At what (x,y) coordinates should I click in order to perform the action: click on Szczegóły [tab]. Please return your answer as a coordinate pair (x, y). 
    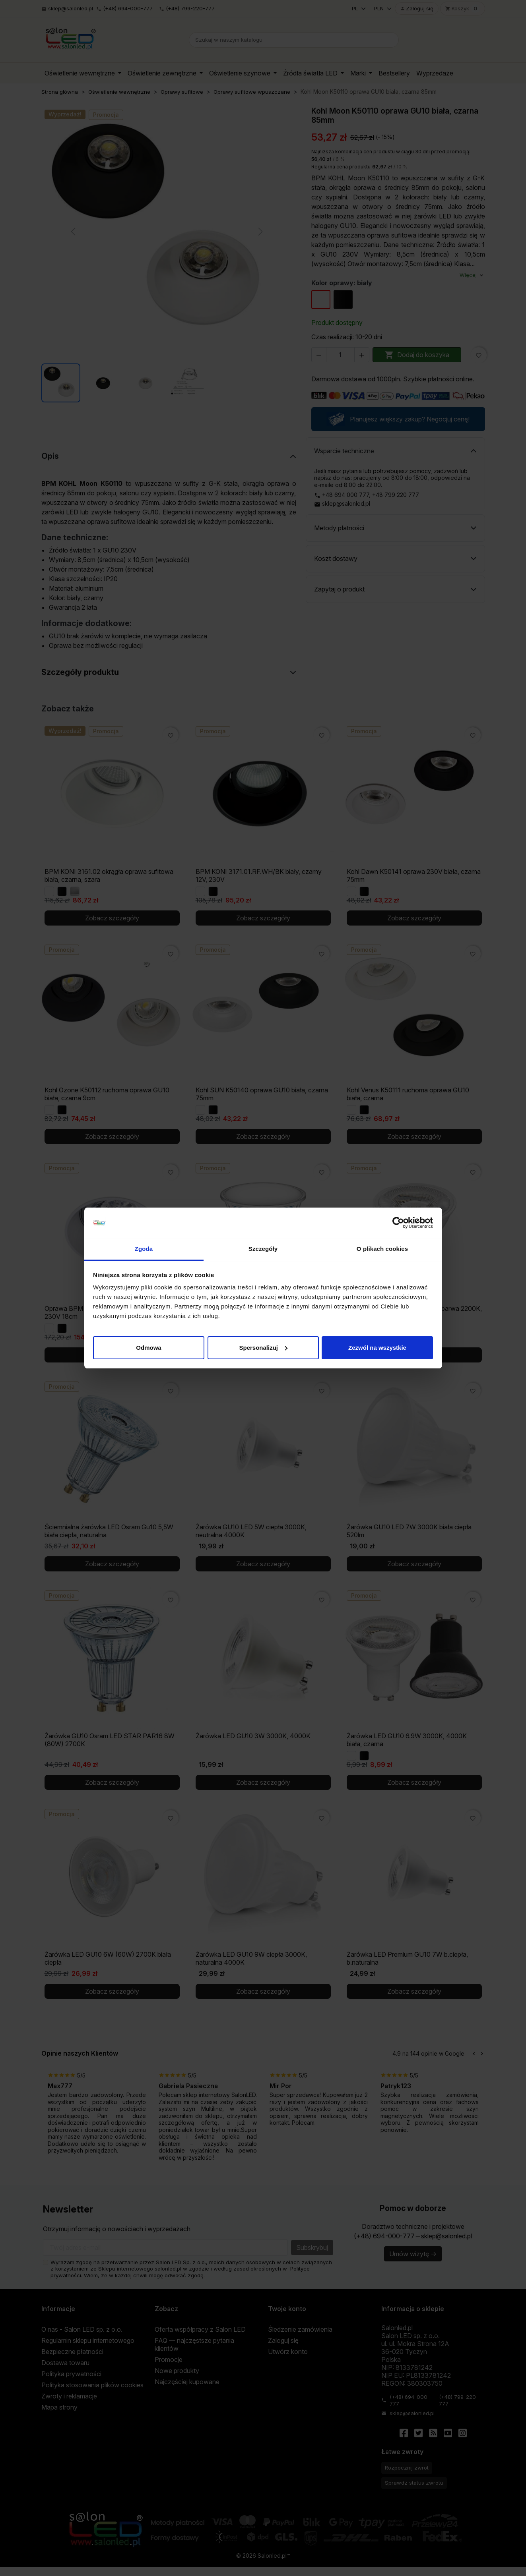
    Looking at the image, I should click on (263, 1248).